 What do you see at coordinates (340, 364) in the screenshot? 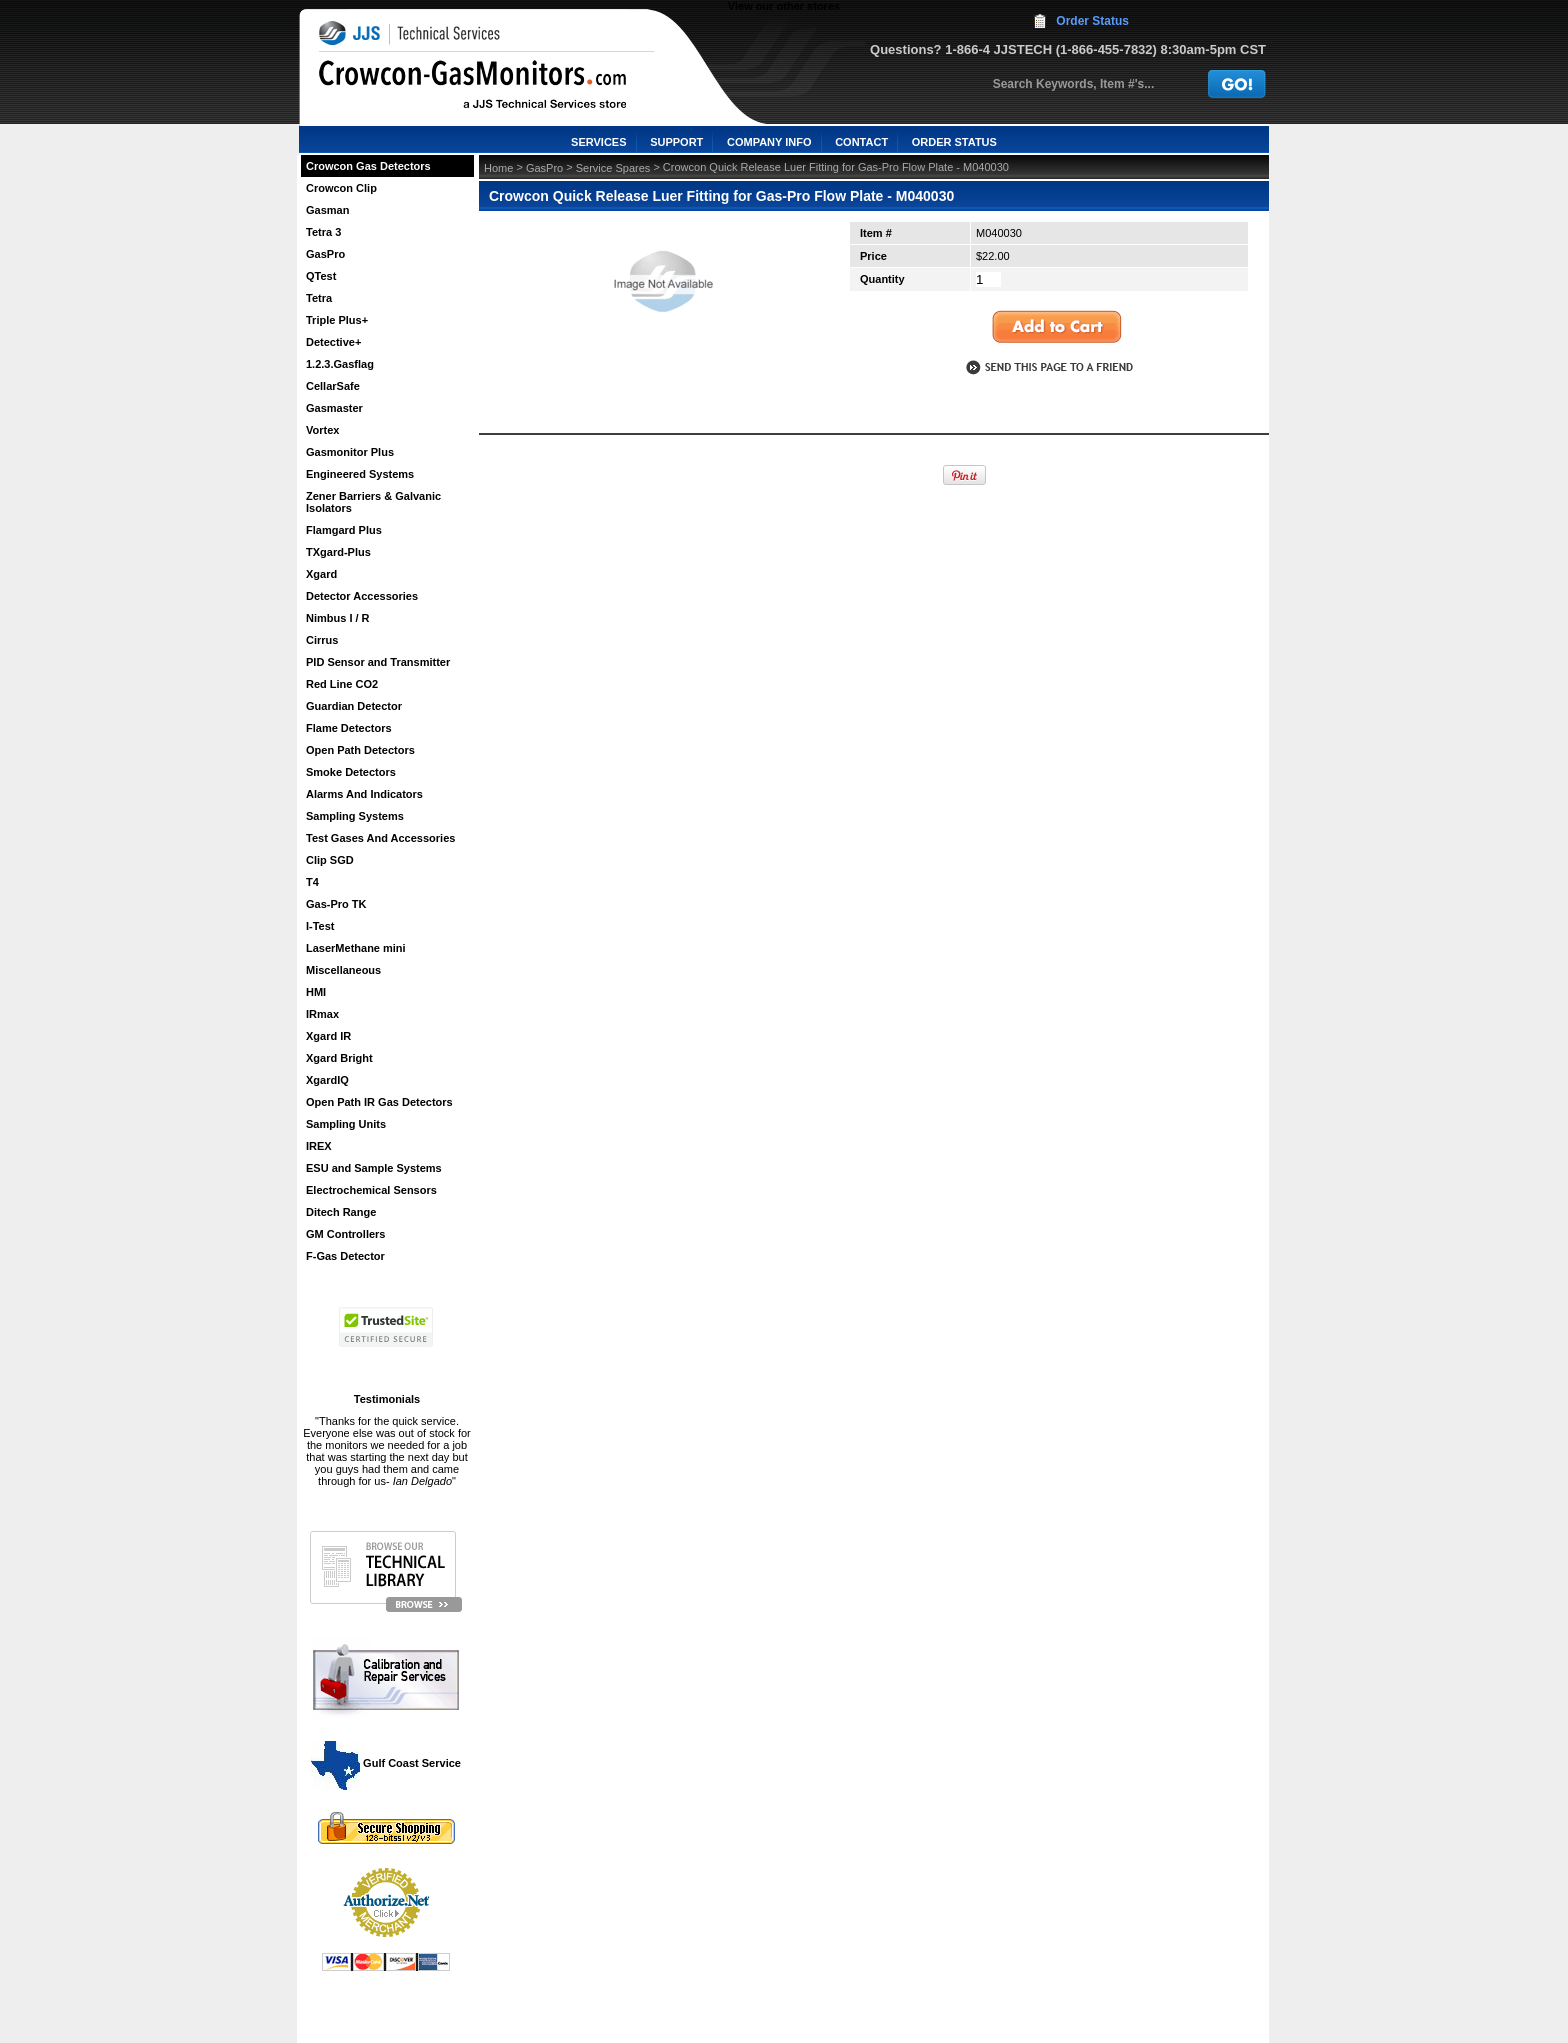
I see `1.2.3.Gasflag` at bounding box center [340, 364].